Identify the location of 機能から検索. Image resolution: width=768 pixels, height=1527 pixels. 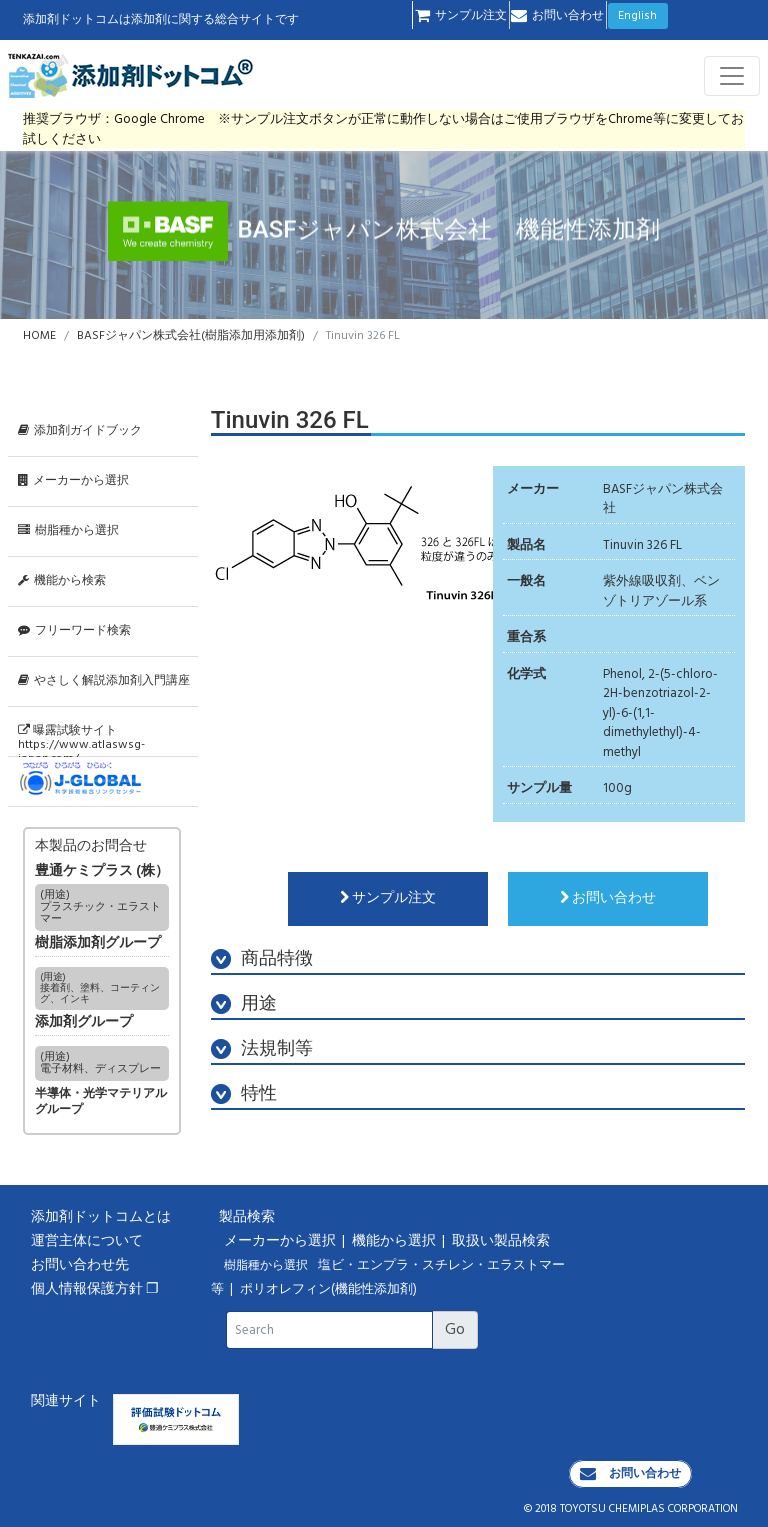
(62, 581).